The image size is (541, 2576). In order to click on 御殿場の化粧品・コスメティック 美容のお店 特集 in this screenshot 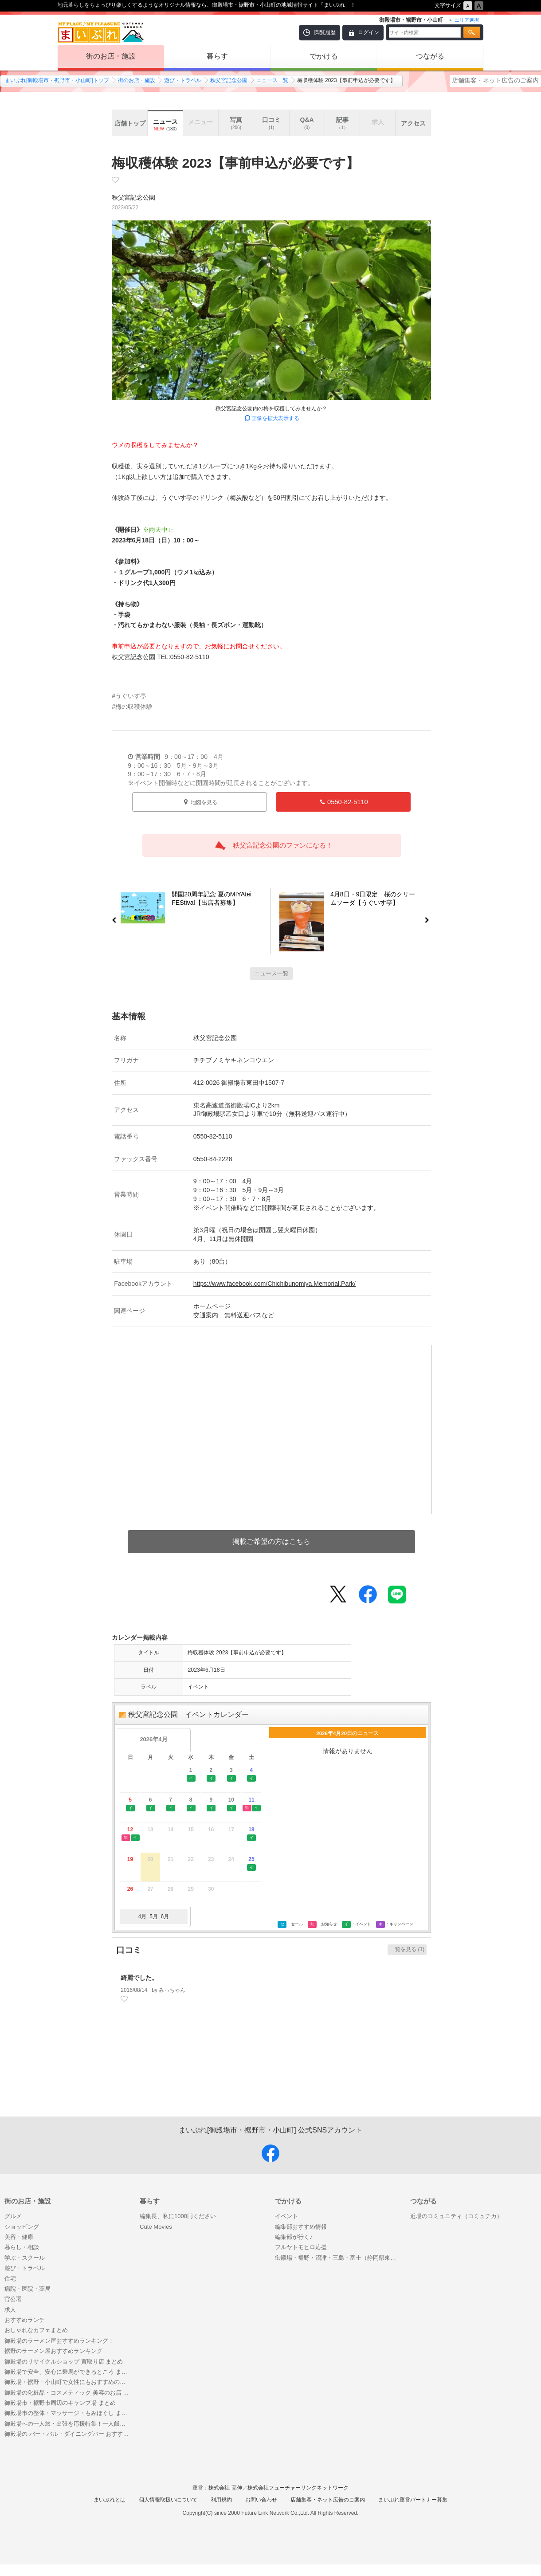, I will do `click(67, 2392)`.